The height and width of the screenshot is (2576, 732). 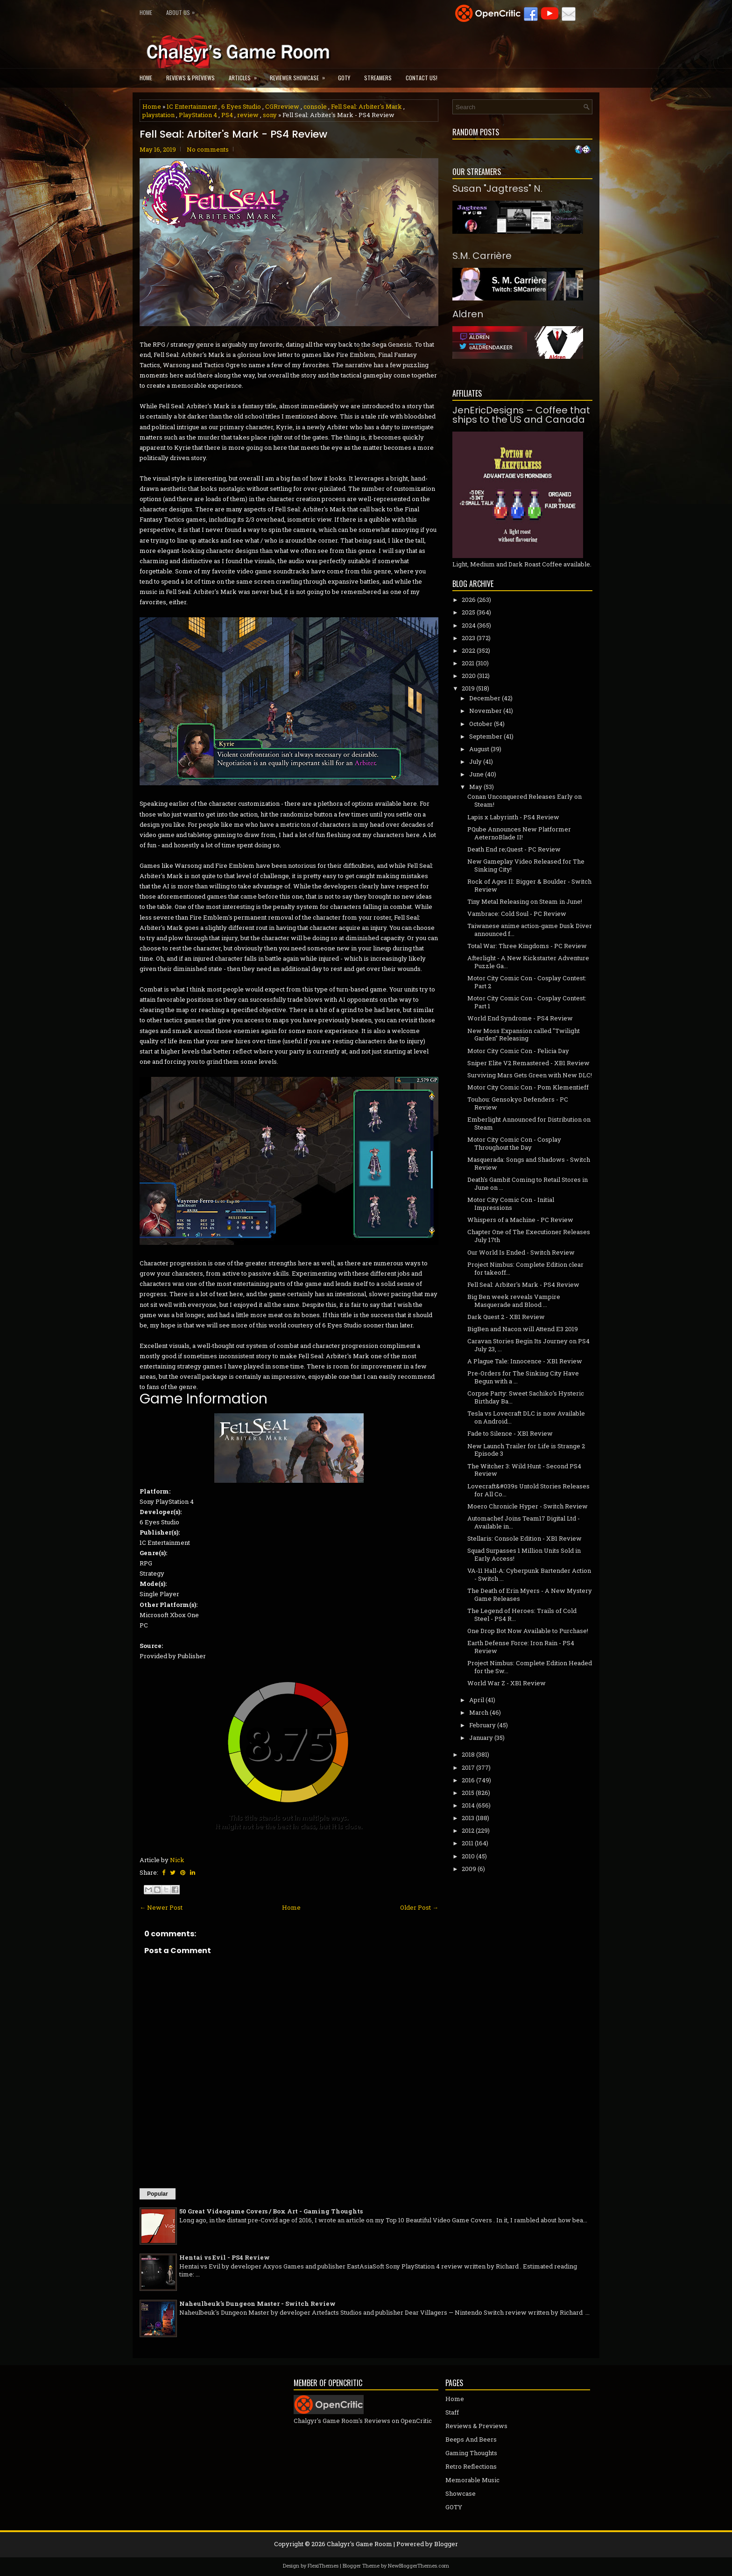 What do you see at coordinates (192, 106) in the screenshot?
I see `1C Entertainment` at bounding box center [192, 106].